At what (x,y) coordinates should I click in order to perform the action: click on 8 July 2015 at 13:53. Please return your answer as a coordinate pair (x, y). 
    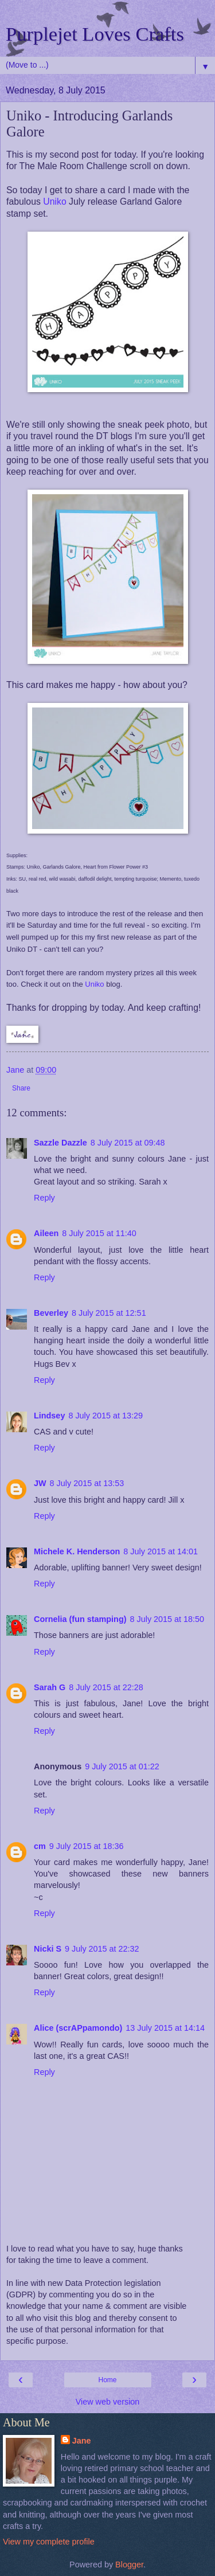
    Looking at the image, I should click on (87, 1483).